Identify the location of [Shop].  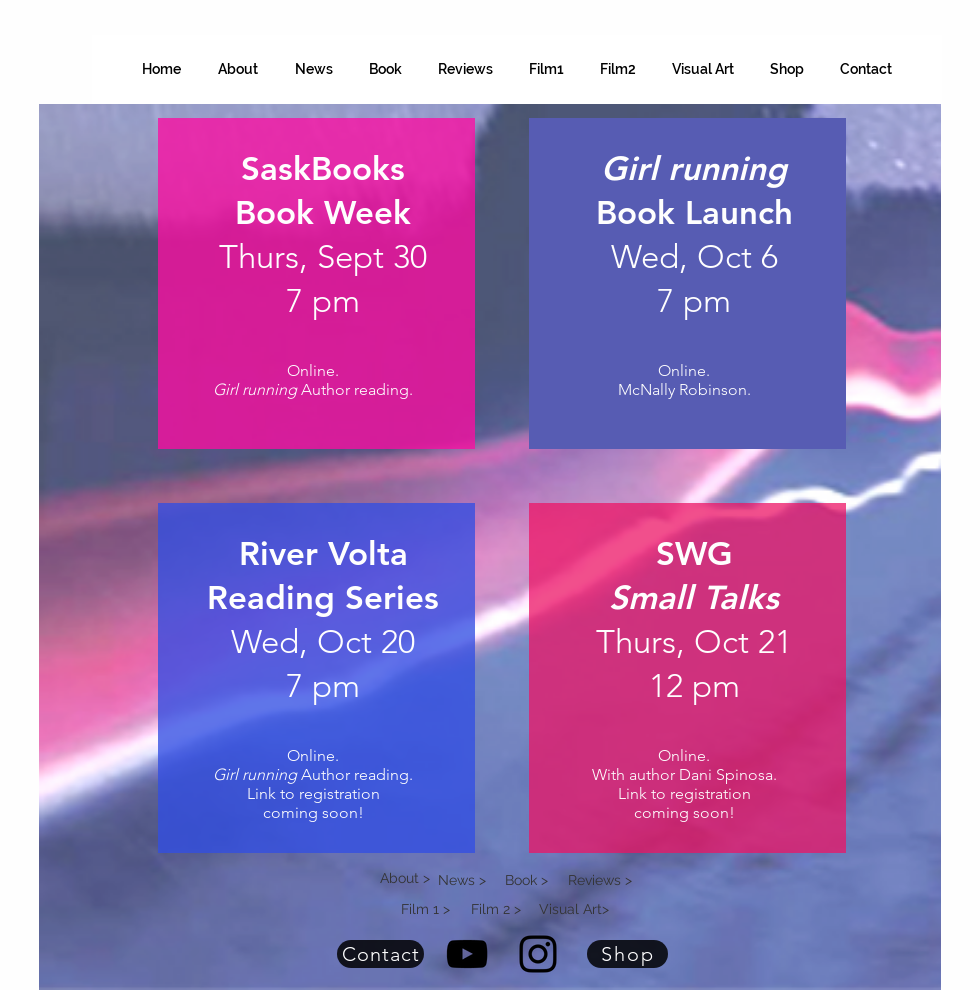
(627, 954).